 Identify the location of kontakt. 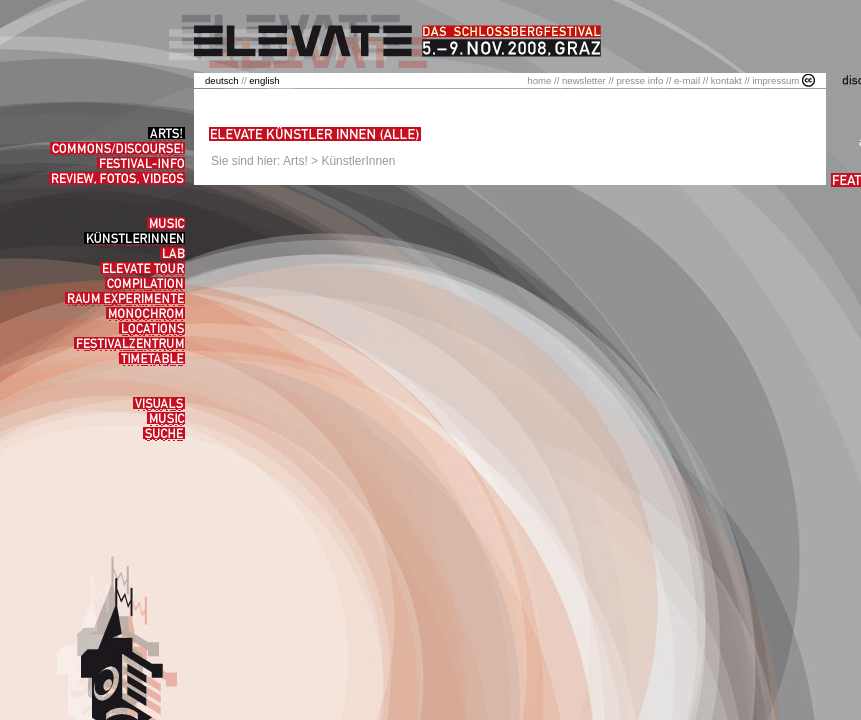
(726, 80).